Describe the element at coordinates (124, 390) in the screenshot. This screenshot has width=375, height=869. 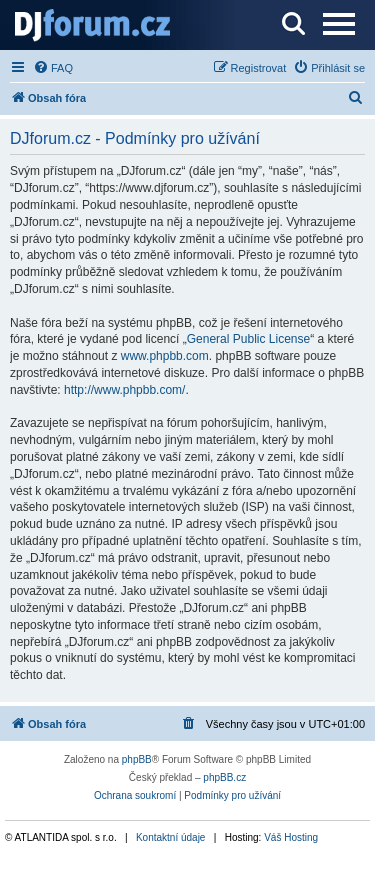
I see `http://www.phpbb.com/` at that location.